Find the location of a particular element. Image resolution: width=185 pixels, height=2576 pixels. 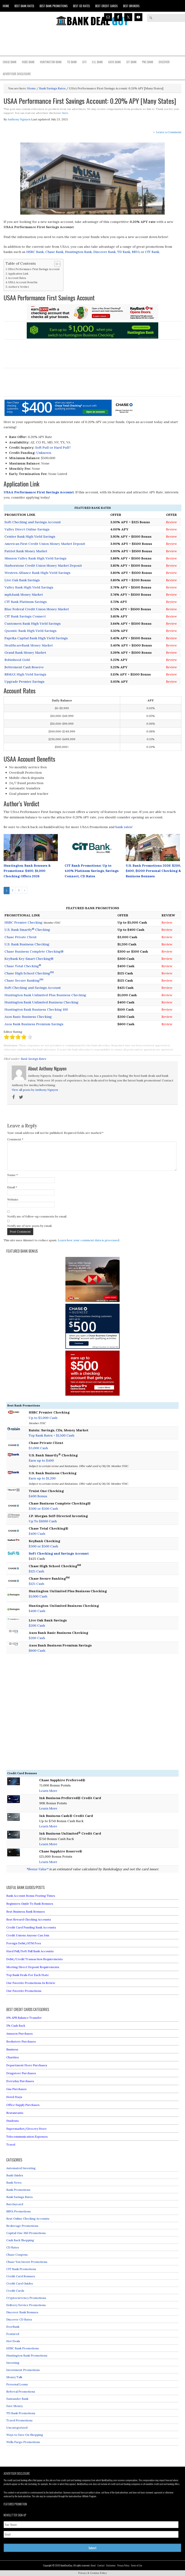

Best Online Checking Accounts is located at coordinates (27, 2218).